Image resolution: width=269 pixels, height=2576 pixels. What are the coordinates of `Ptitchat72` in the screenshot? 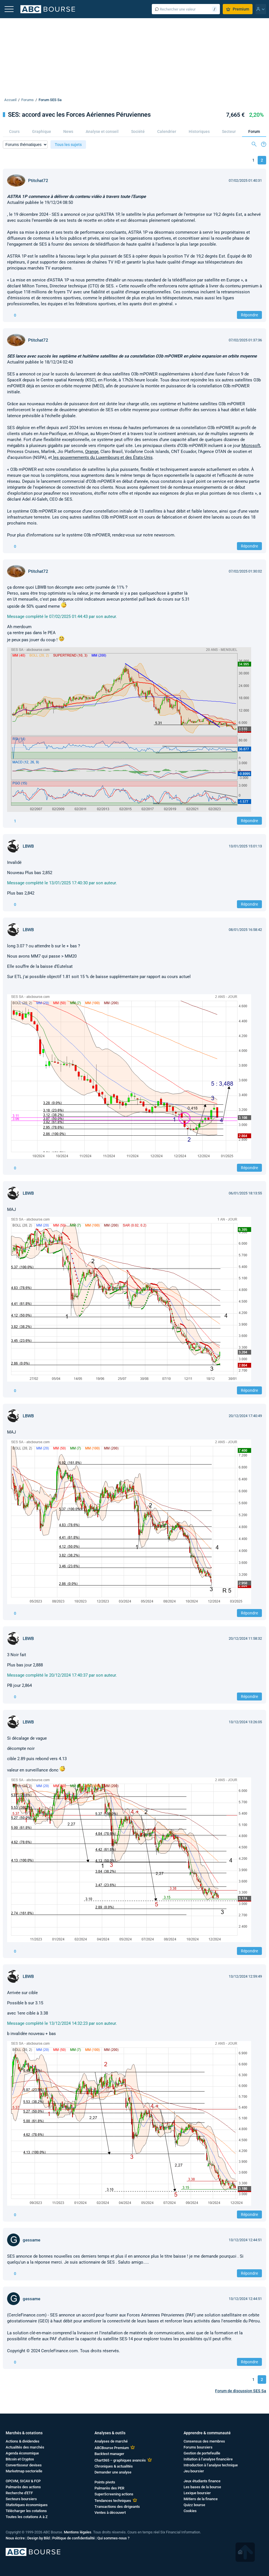 It's located at (38, 180).